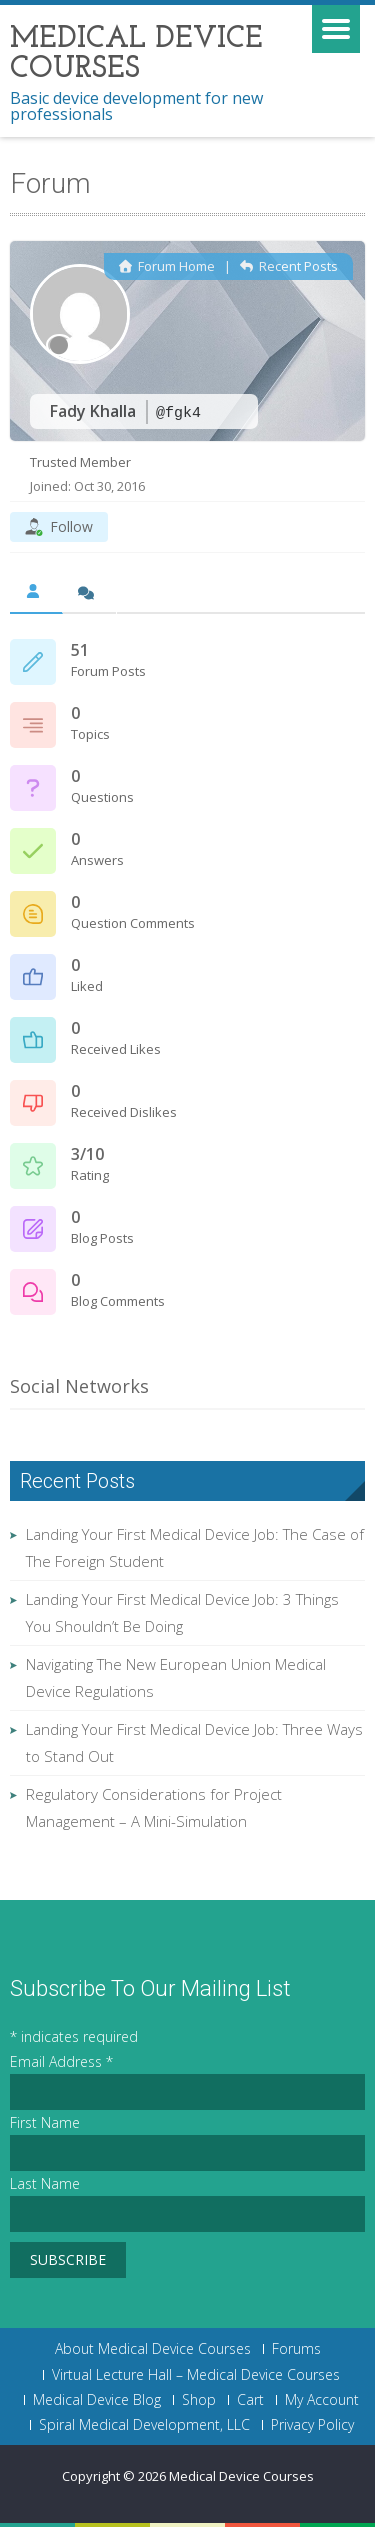 The height and width of the screenshot is (2527, 375). Describe the element at coordinates (322, 2400) in the screenshot. I see `My Account` at that location.